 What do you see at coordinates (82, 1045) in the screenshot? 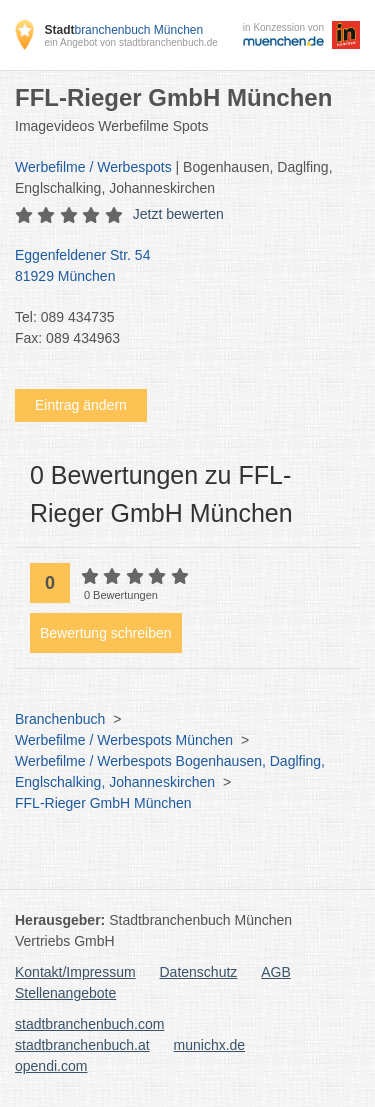
I see `stadtbranchenbuch.at` at bounding box center [82, 1045].